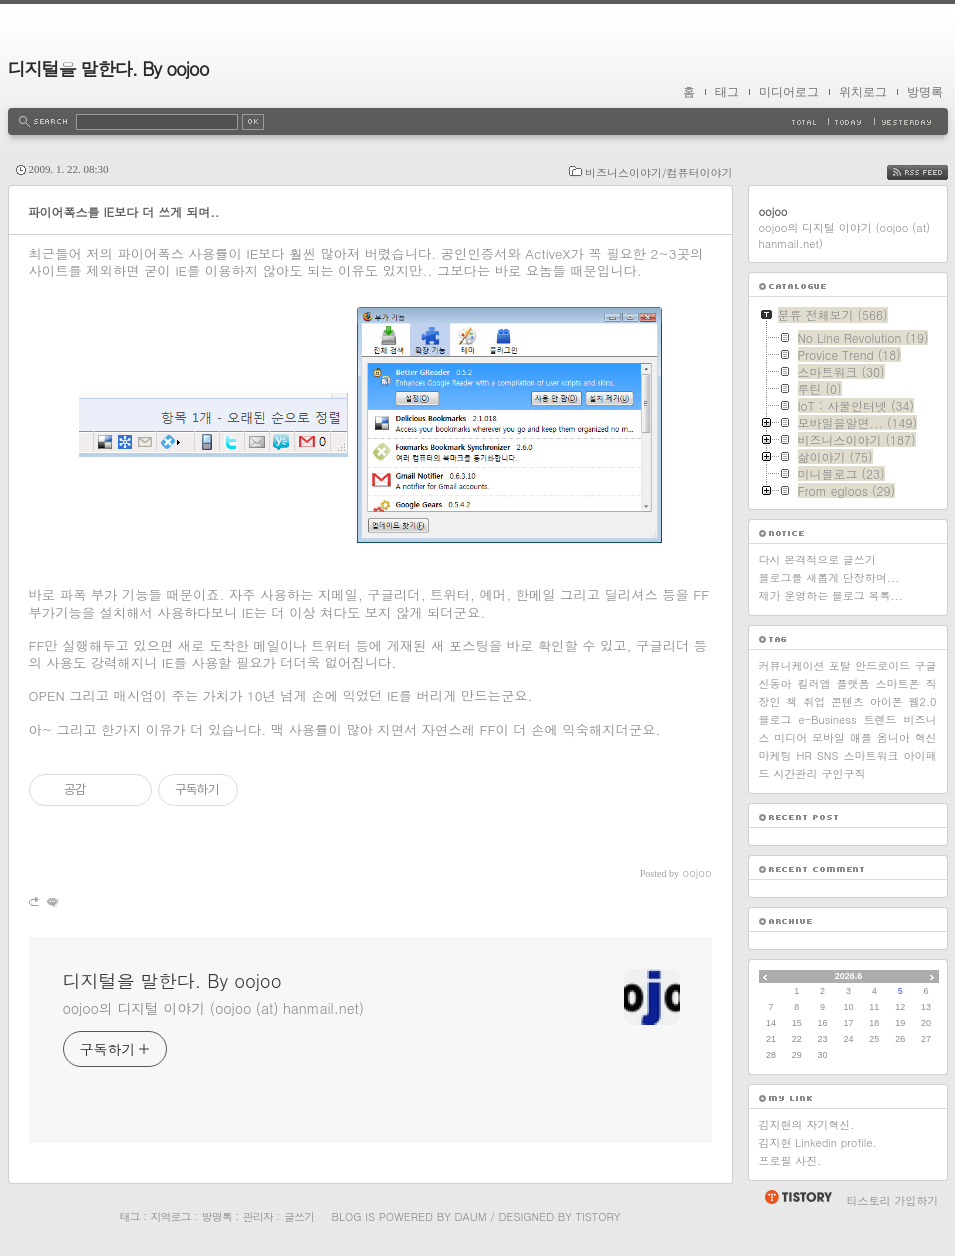  What do you see at coordinates (797, 1197) in the screenshot?
I see `티스토리 홈` at bounding box center [797, 1197].